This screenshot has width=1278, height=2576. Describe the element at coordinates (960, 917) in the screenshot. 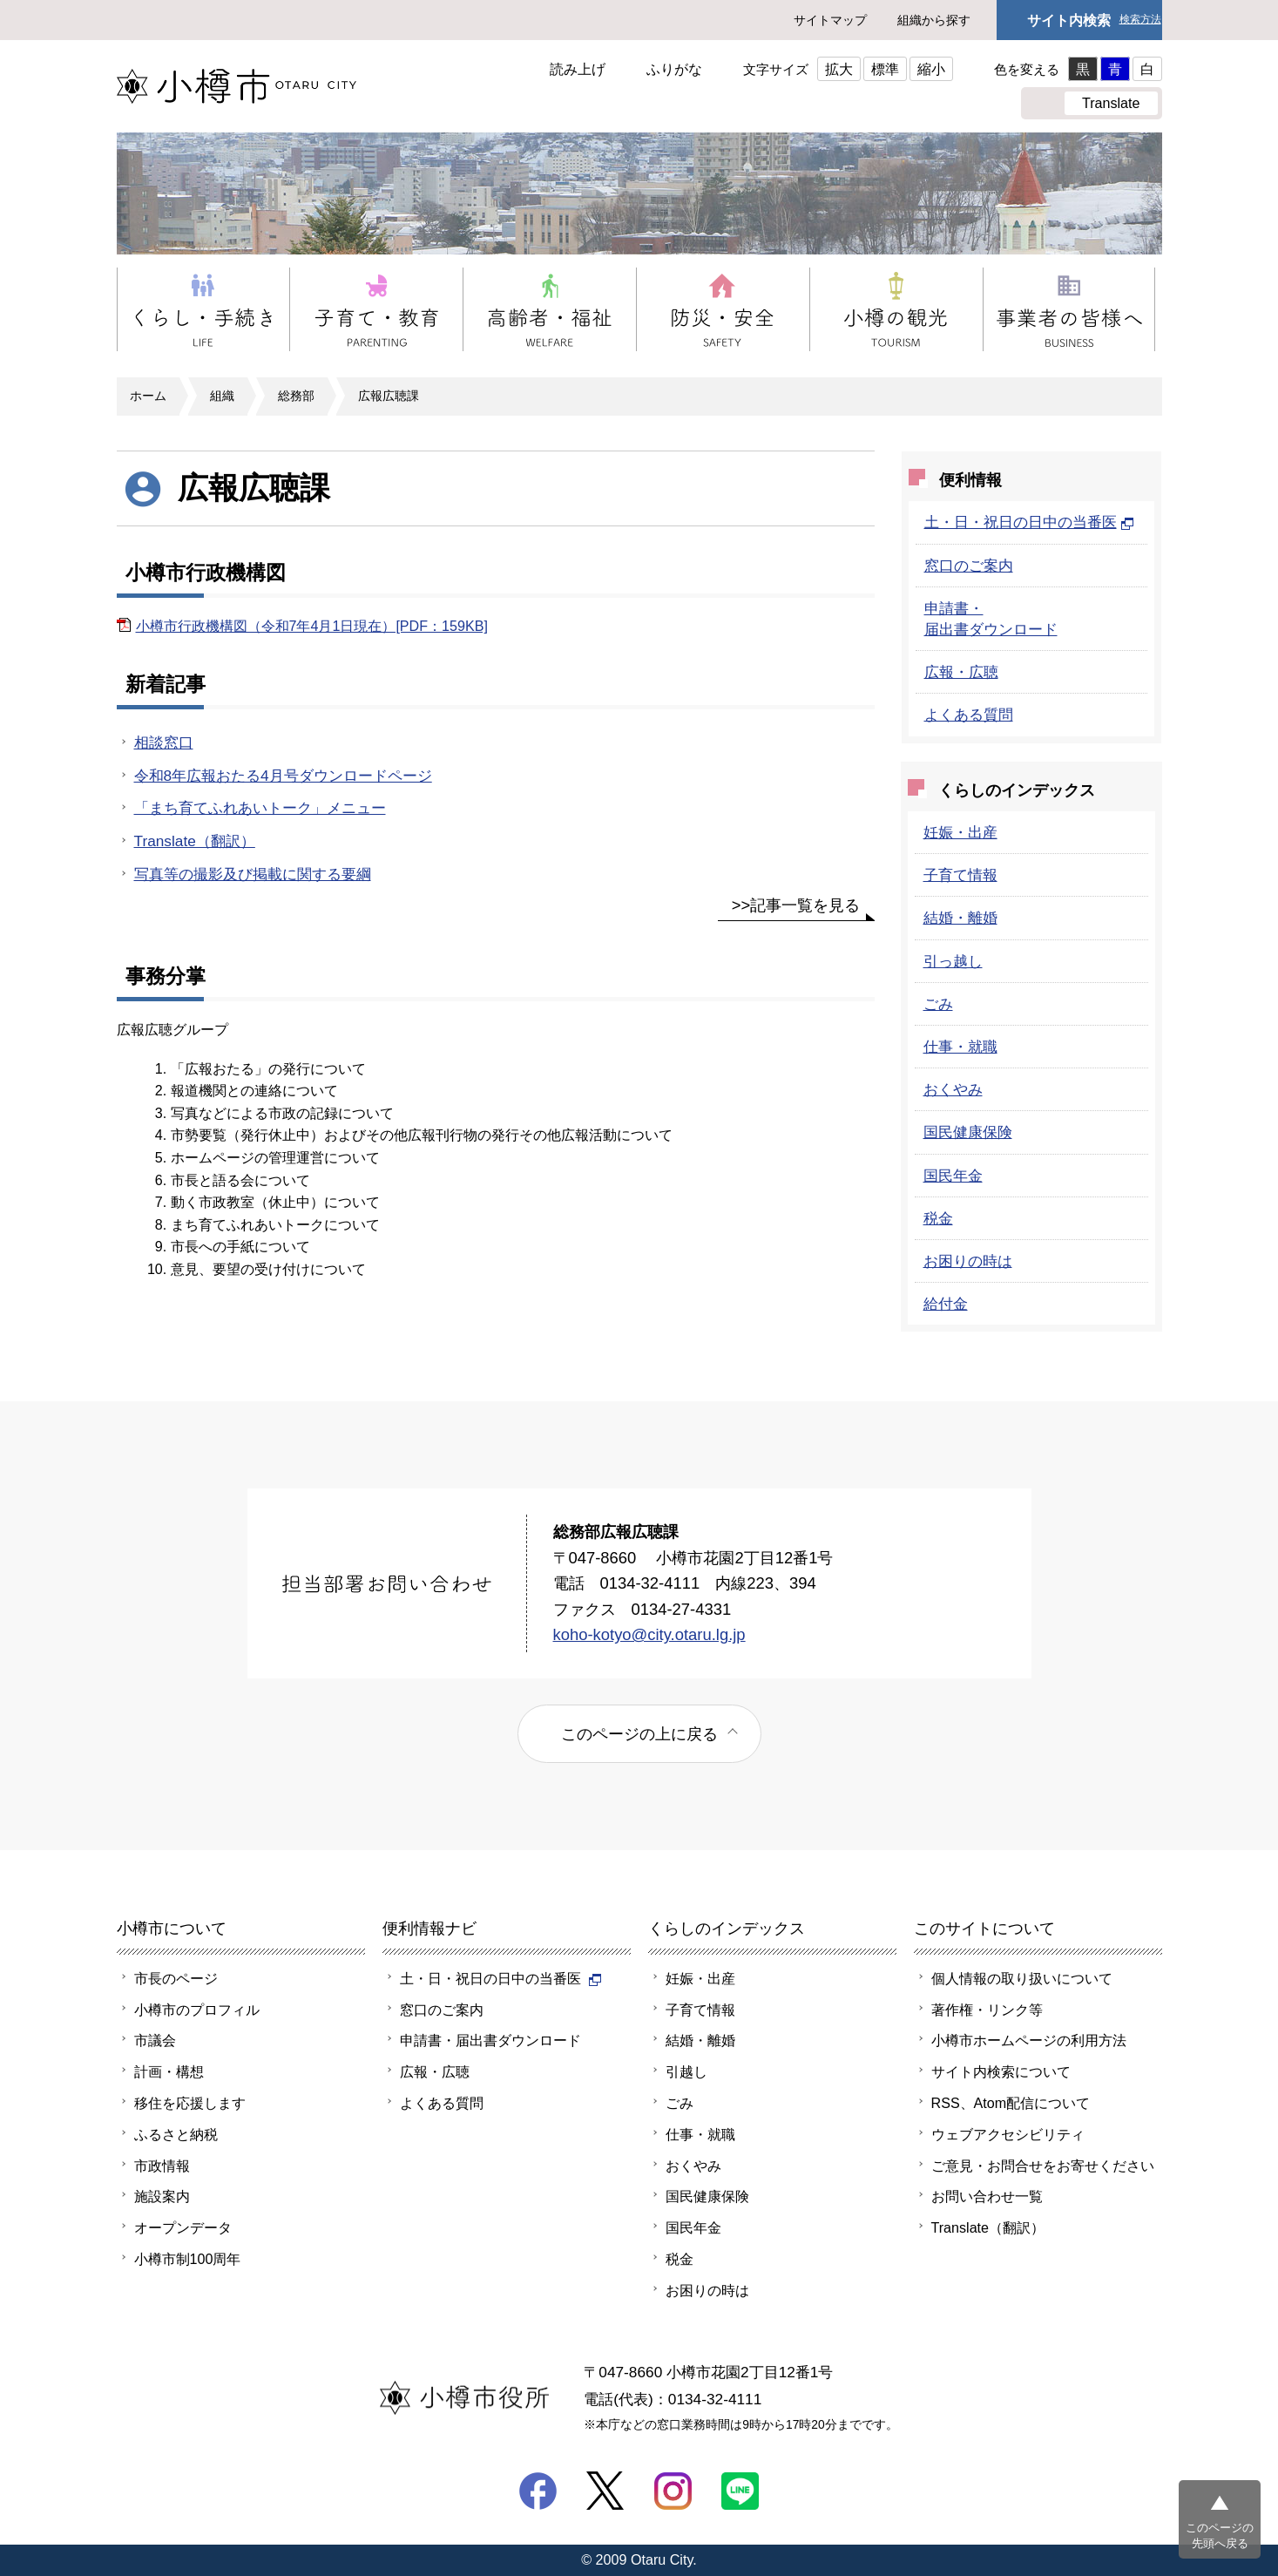

I see `結婚・離婚` at that location.